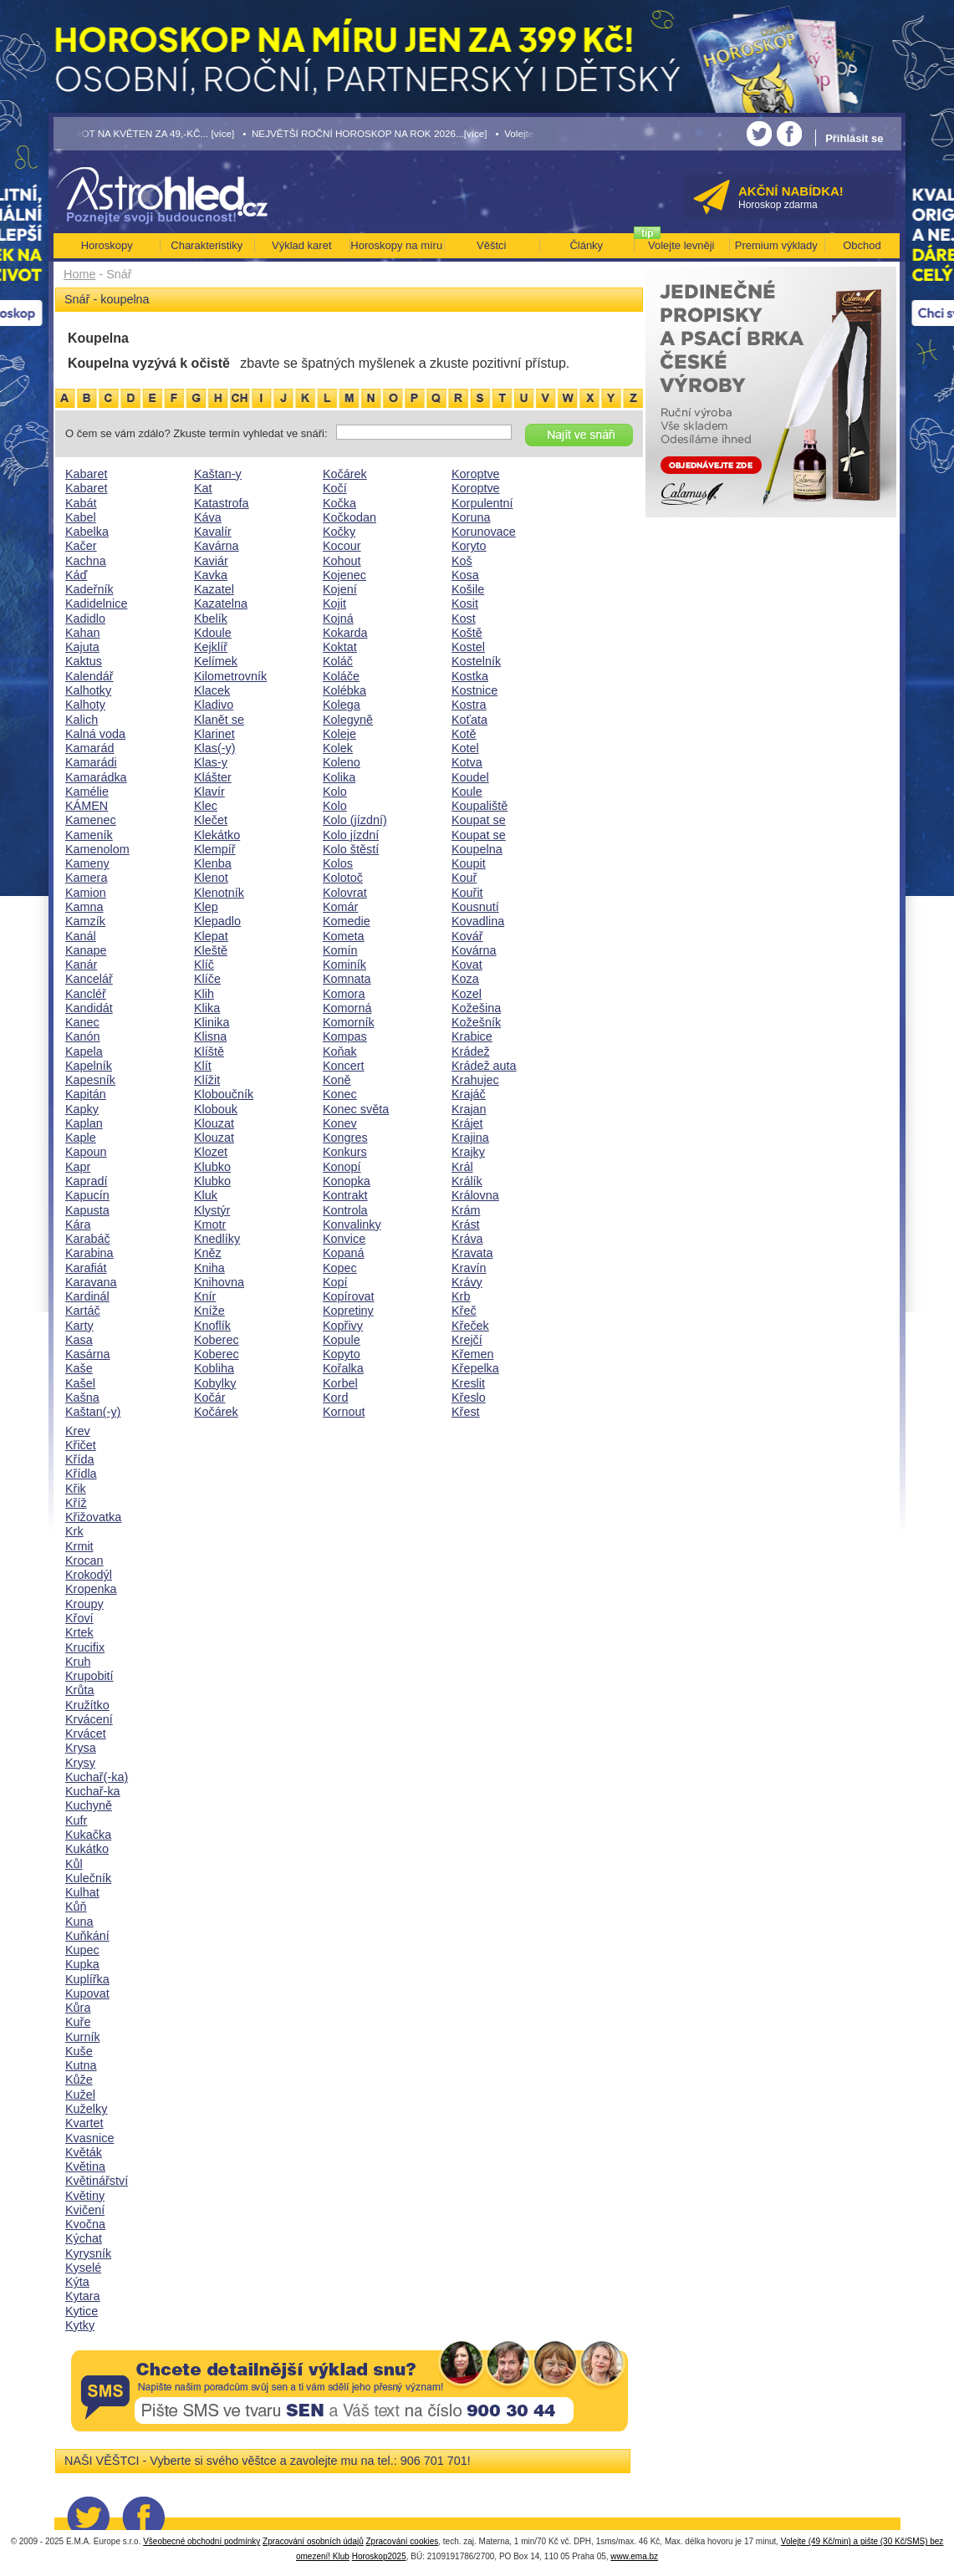 The image size is (954, 2576). Describe the element at coordinates (86, 805) in the screenshot. I see `KÁMEN` at that location.